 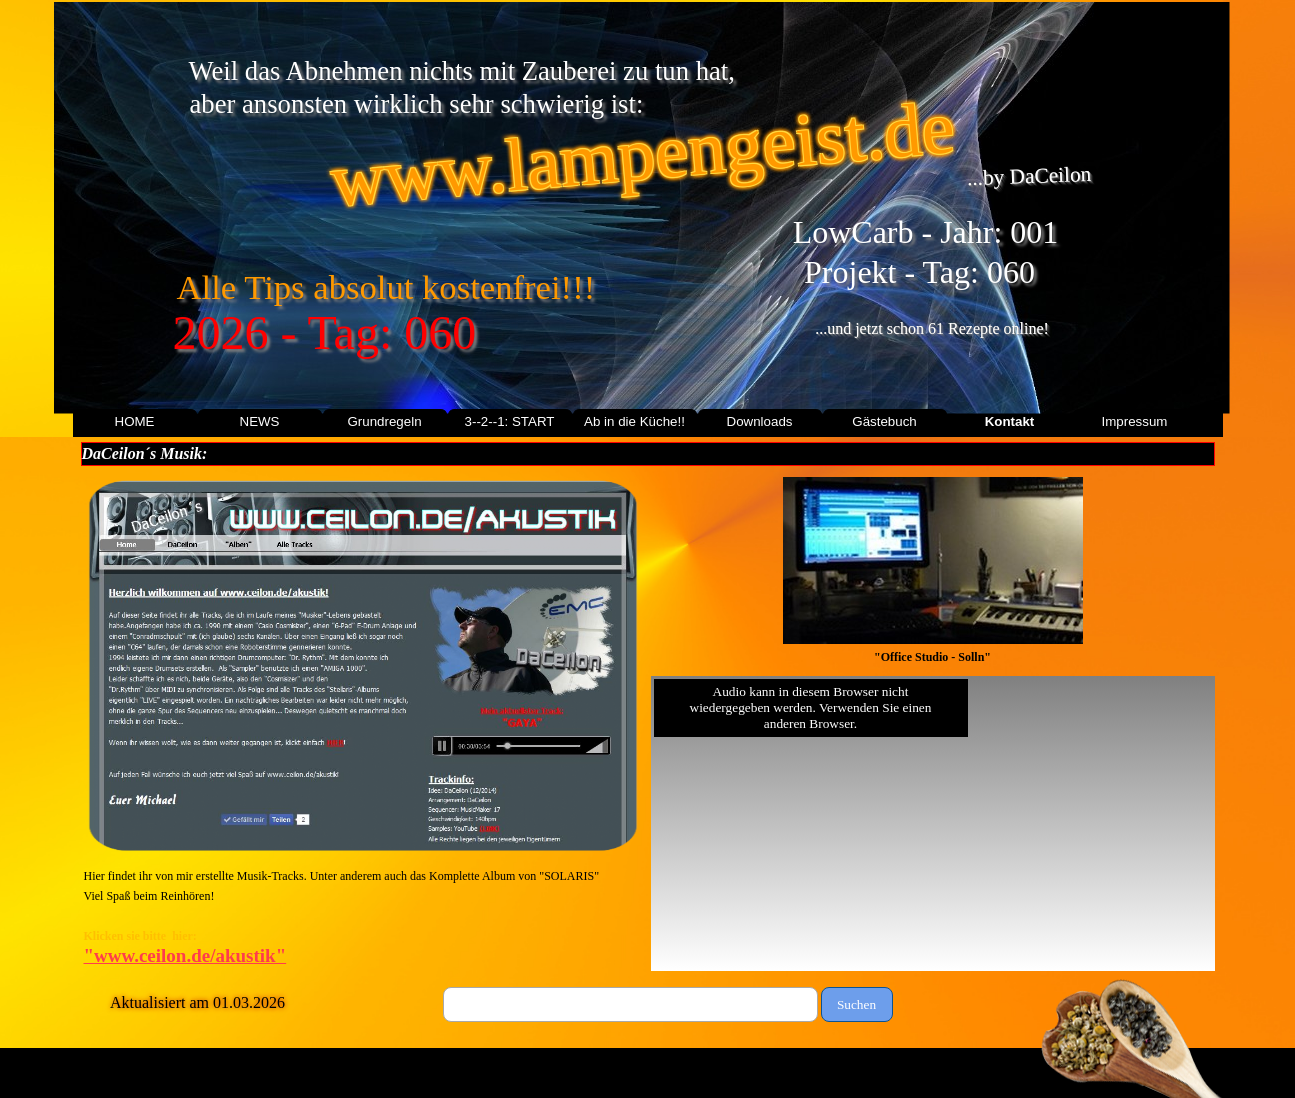 What do you see at coordinates (1135, 421) in the screenshot?
I see `Impressum` at bounding box center [1135, 421].